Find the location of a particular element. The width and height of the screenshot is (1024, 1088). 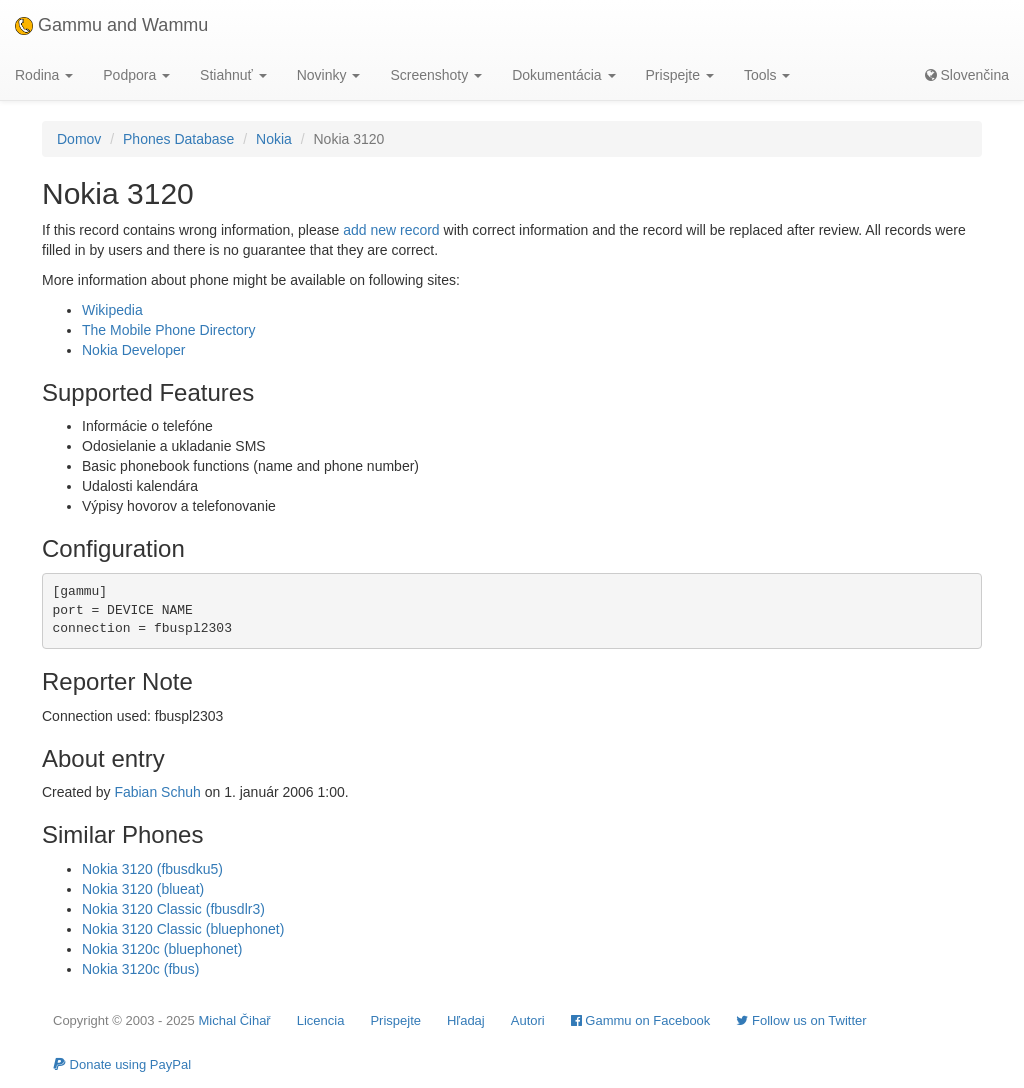

Nokia 3120 (fbusdku5) is located at coordinates (152, 869).